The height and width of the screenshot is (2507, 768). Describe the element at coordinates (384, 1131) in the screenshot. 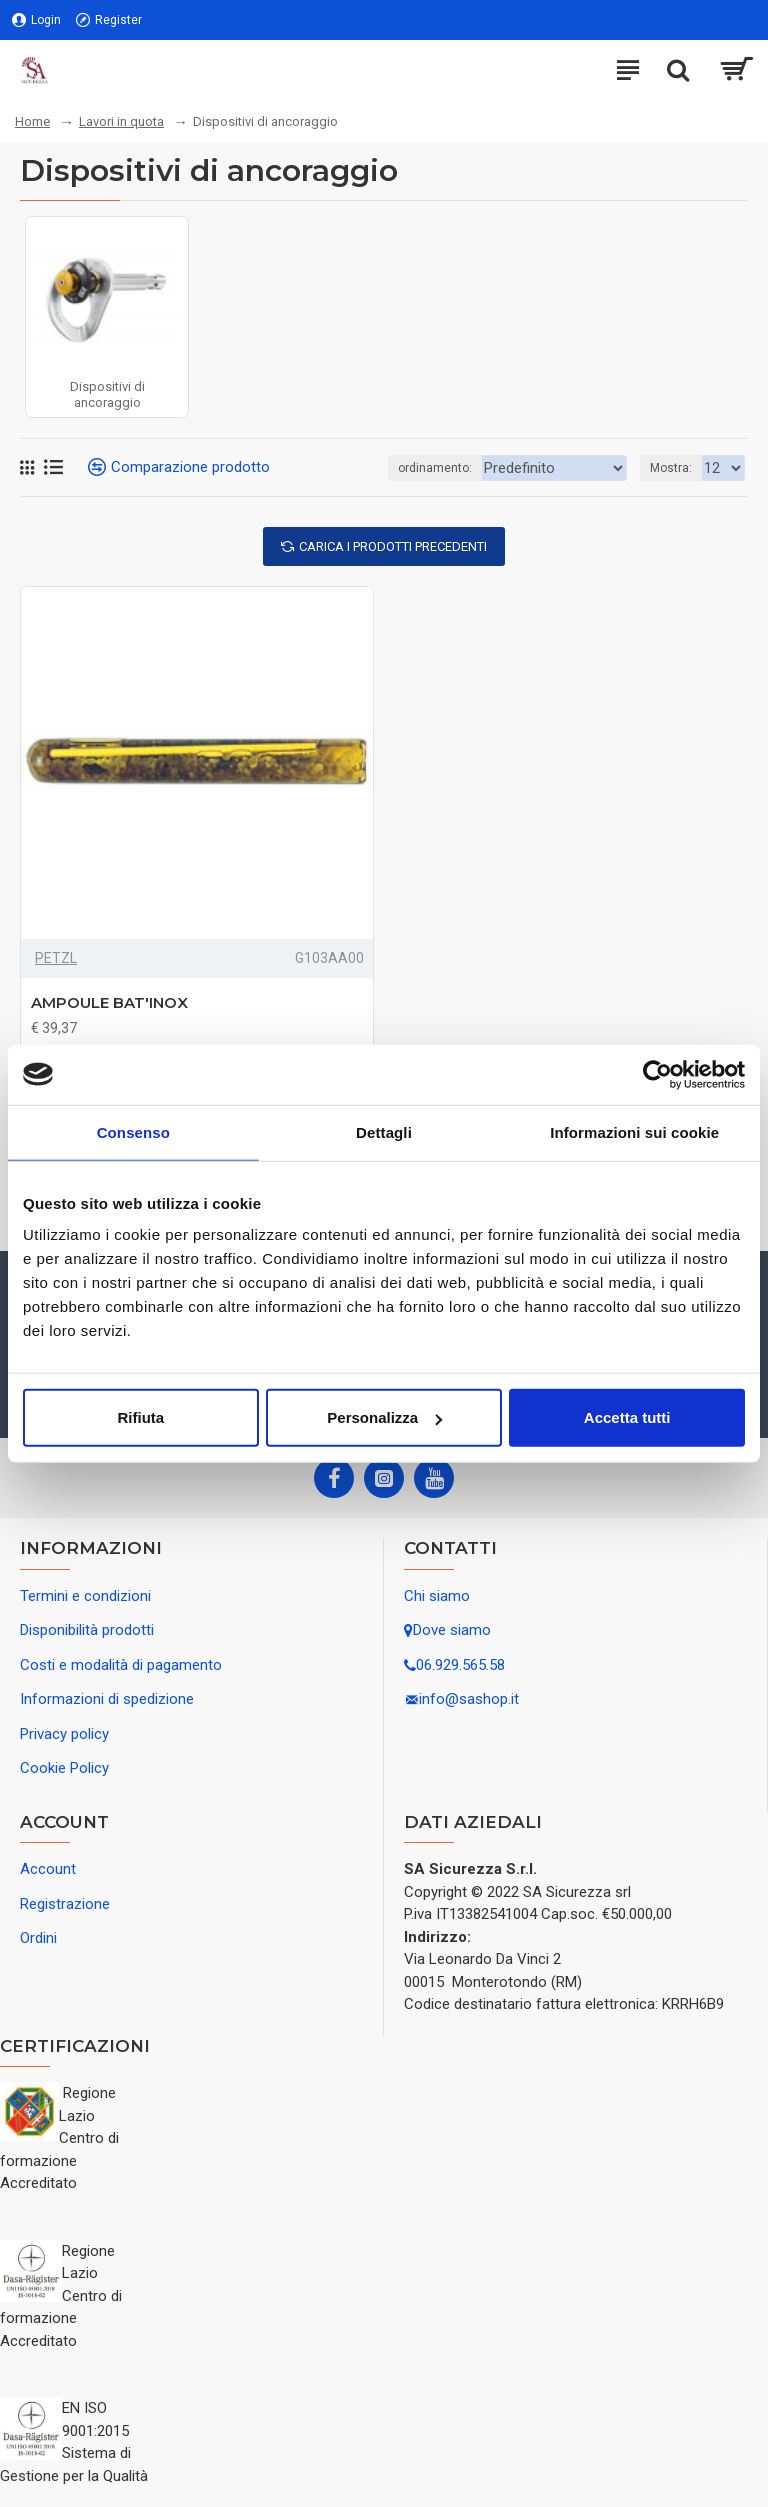

I see `Dettagli [tab]` at that location.